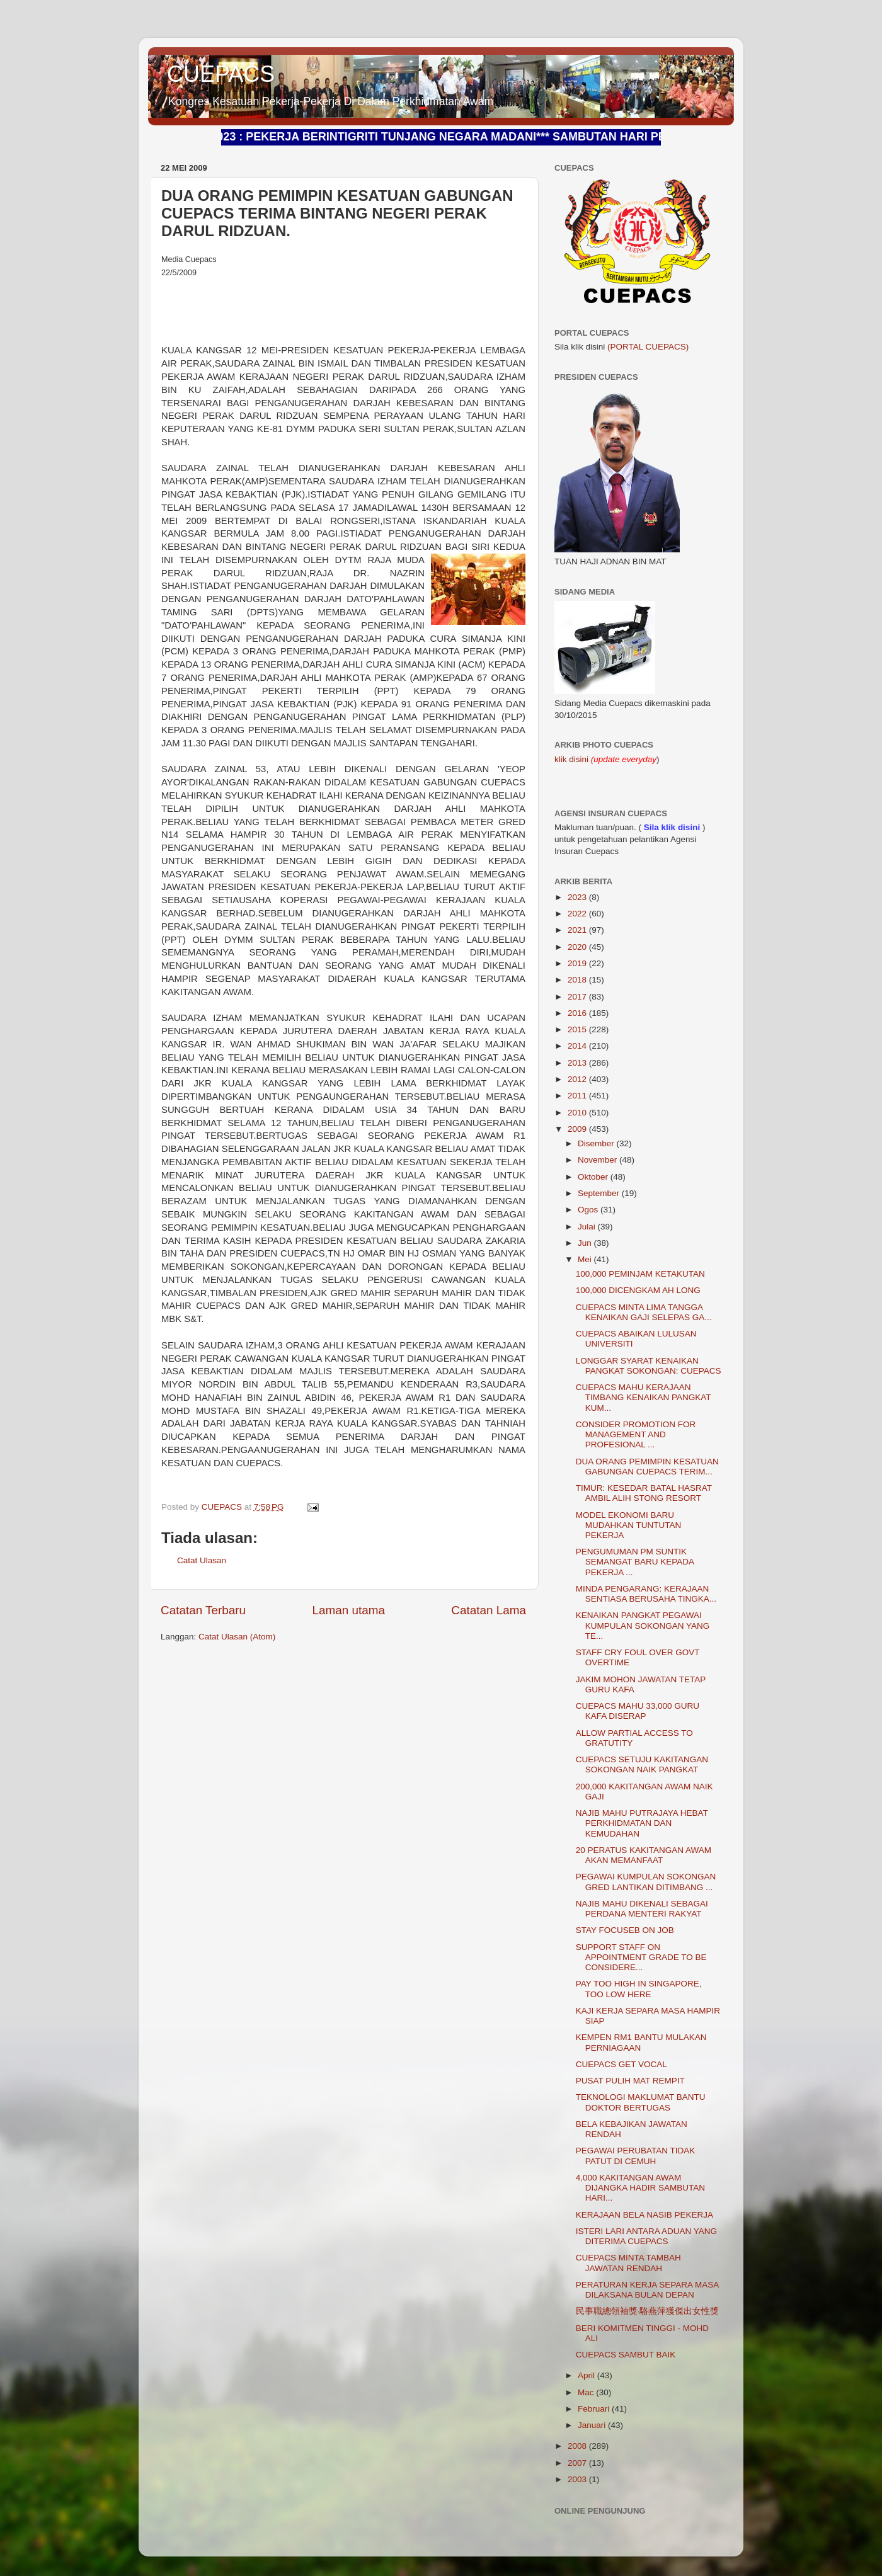 The width and height of the screenshot is (882, 2576). Describe the element at coordinates (644, 2215) in the screenshot. I see `KERAJAAN BELA NASIB PEKERJA` at that location.